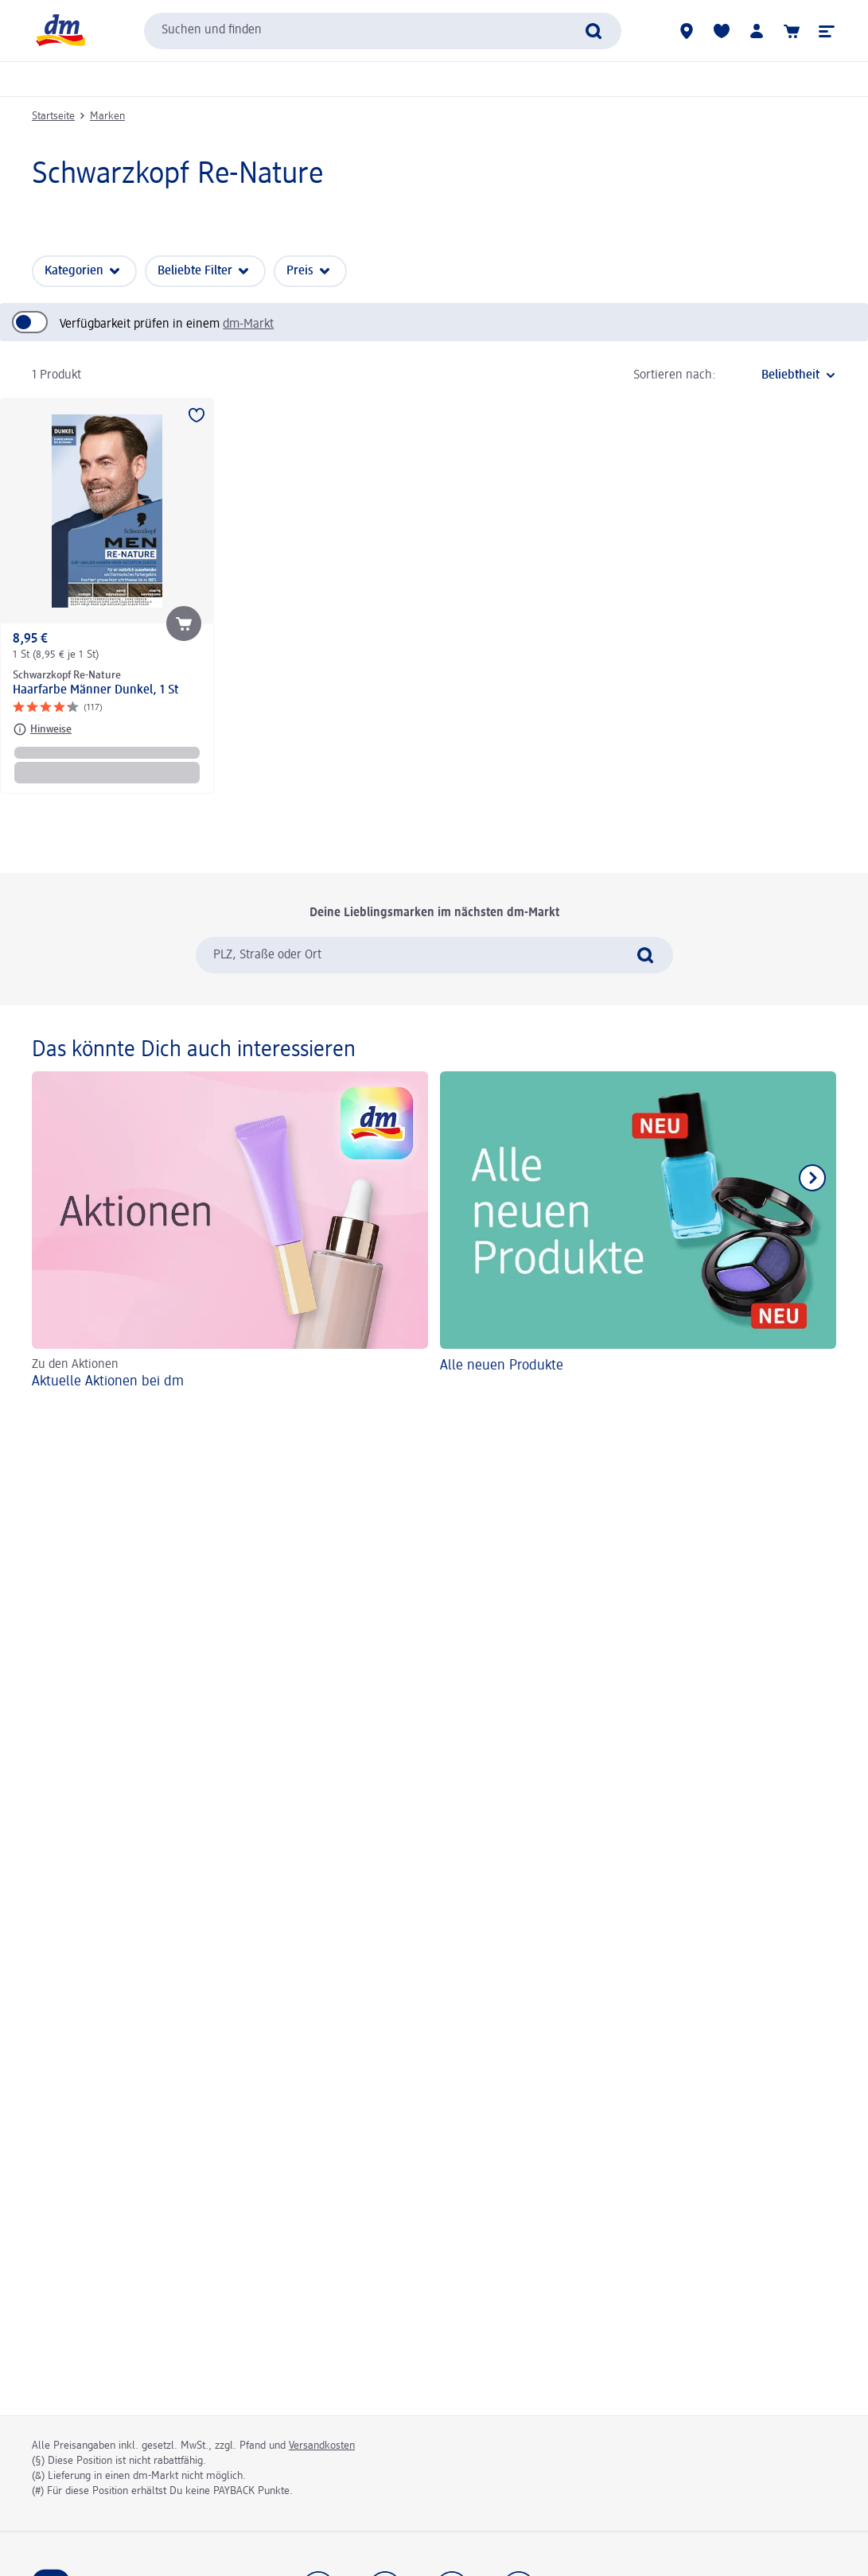  Describe the element at coordinates (60, 30) in the screenshot. I see `[dm Startseite]` at that location.